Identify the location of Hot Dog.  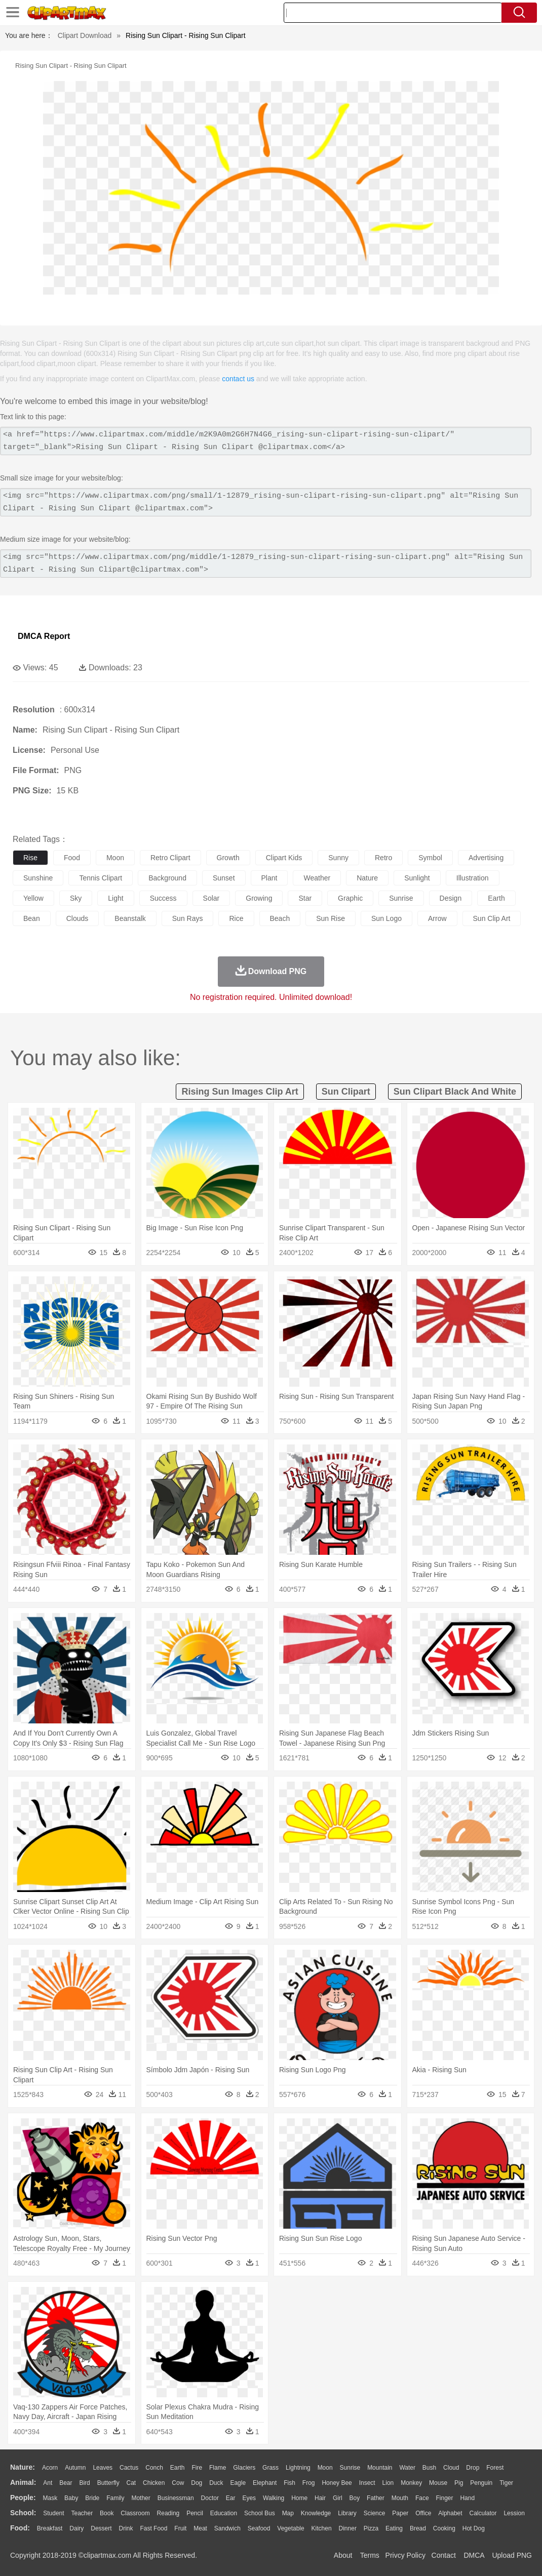
(473, 2528).